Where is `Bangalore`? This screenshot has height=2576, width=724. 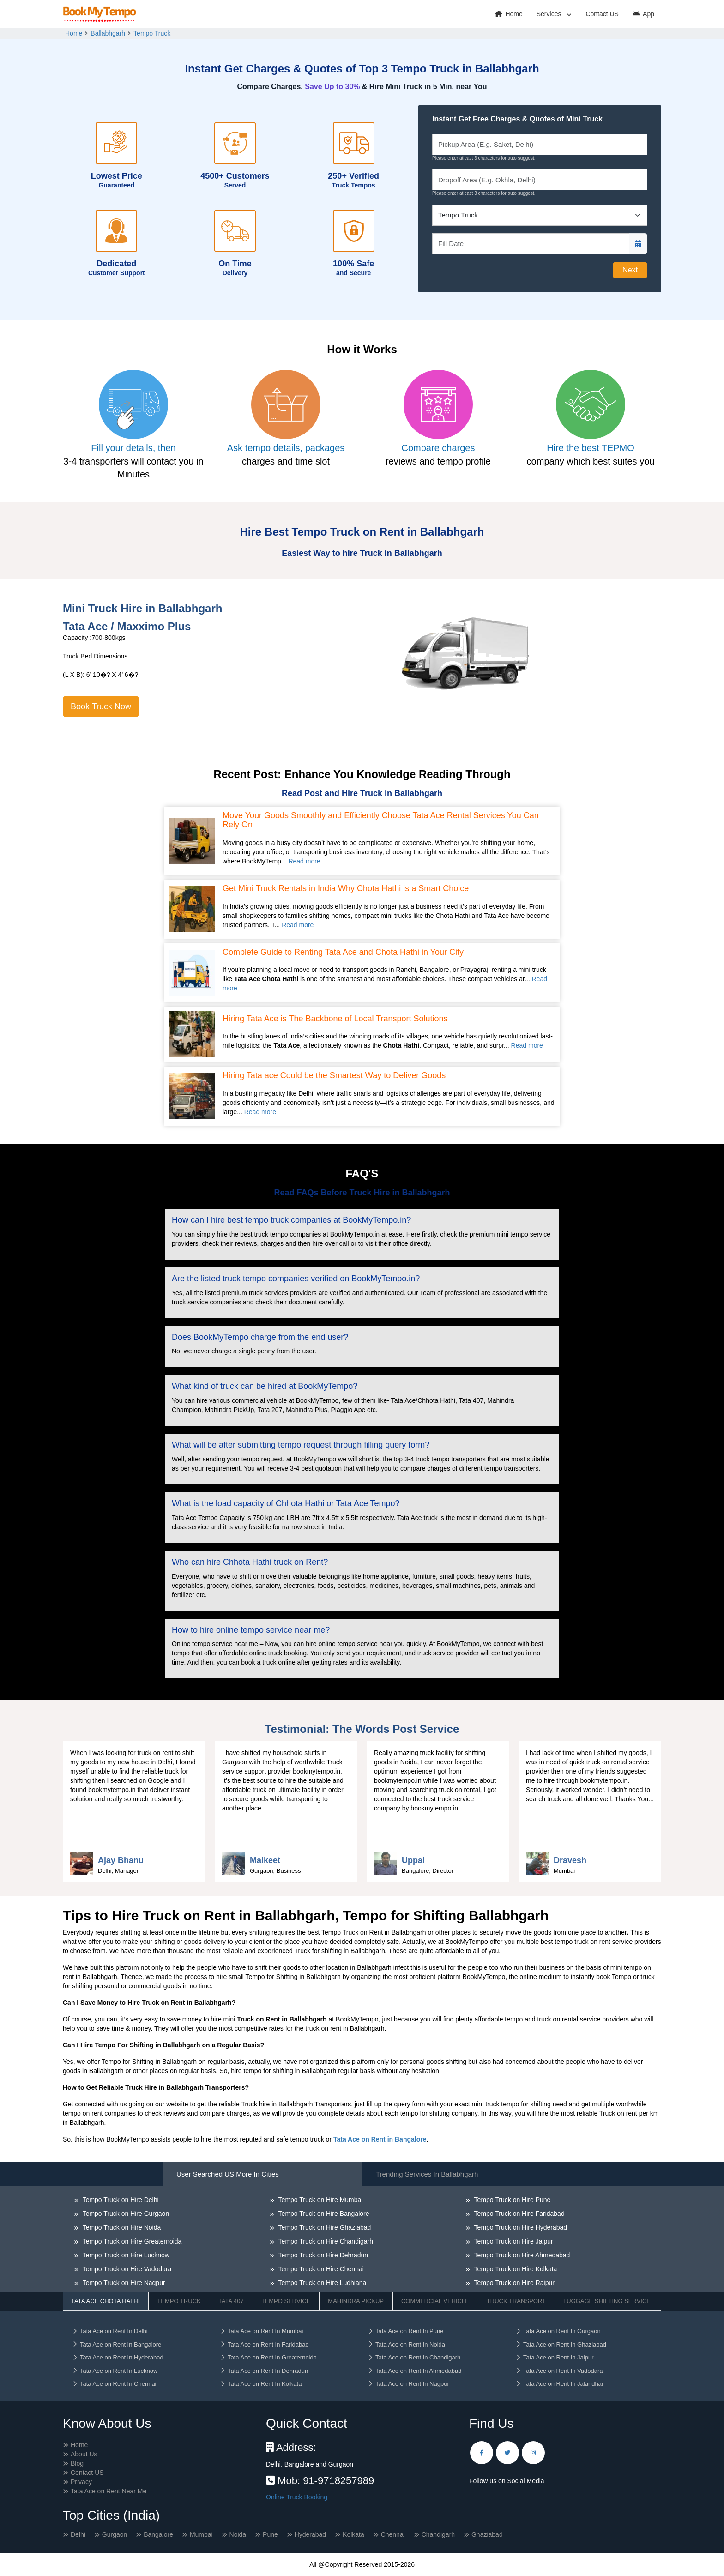 Bangalore is located at coordinates (158, 2534).